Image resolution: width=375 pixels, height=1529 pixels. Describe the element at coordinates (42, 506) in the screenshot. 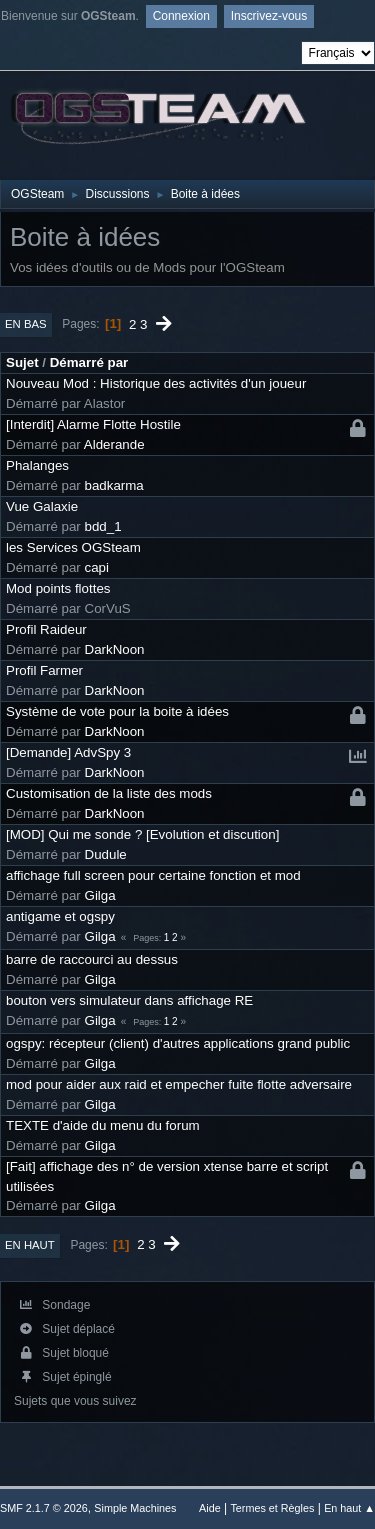

I see `Vue Galaxie` at that location.